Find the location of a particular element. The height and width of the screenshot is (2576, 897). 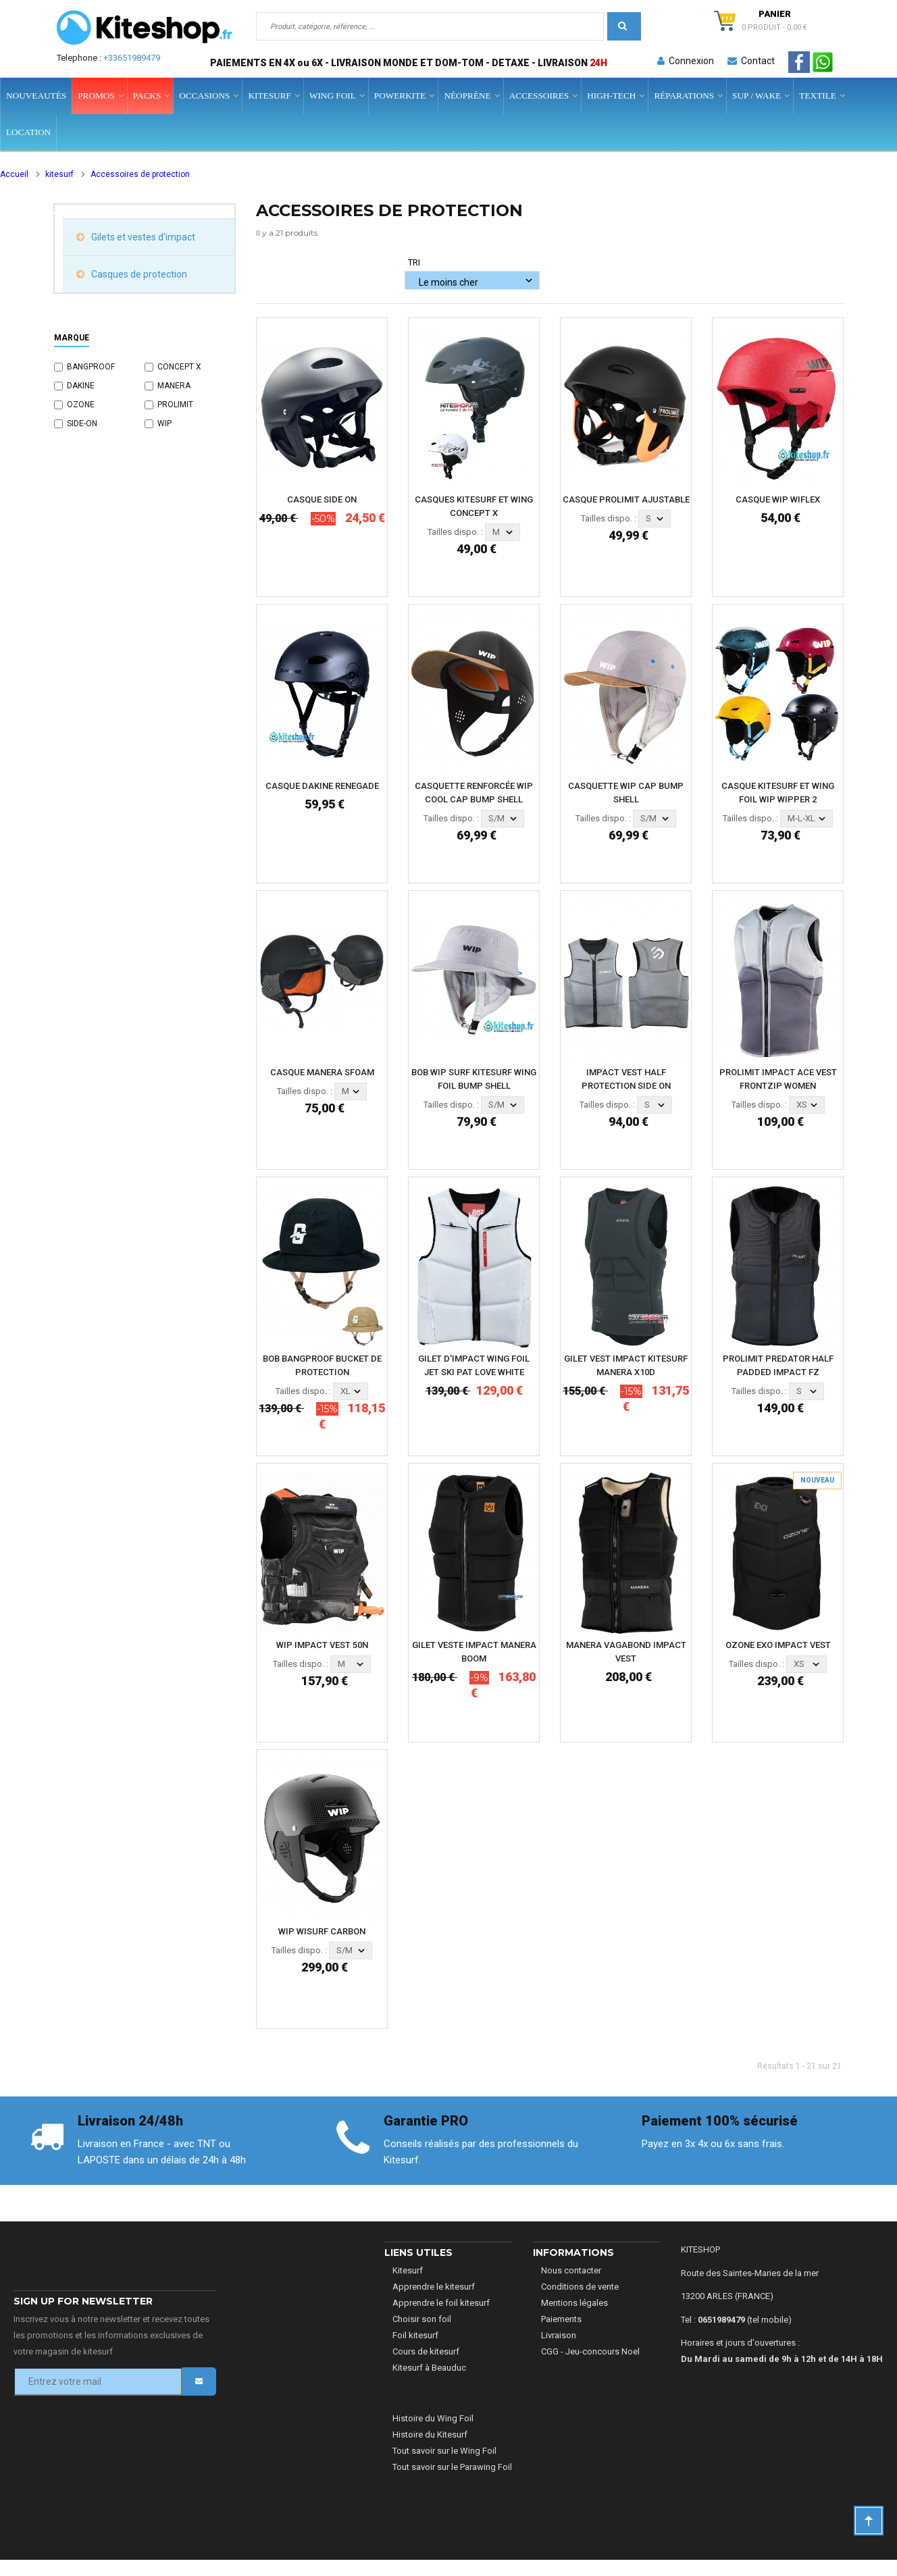

Histoire du Wing Foil is located at coordinates (432, 2418).